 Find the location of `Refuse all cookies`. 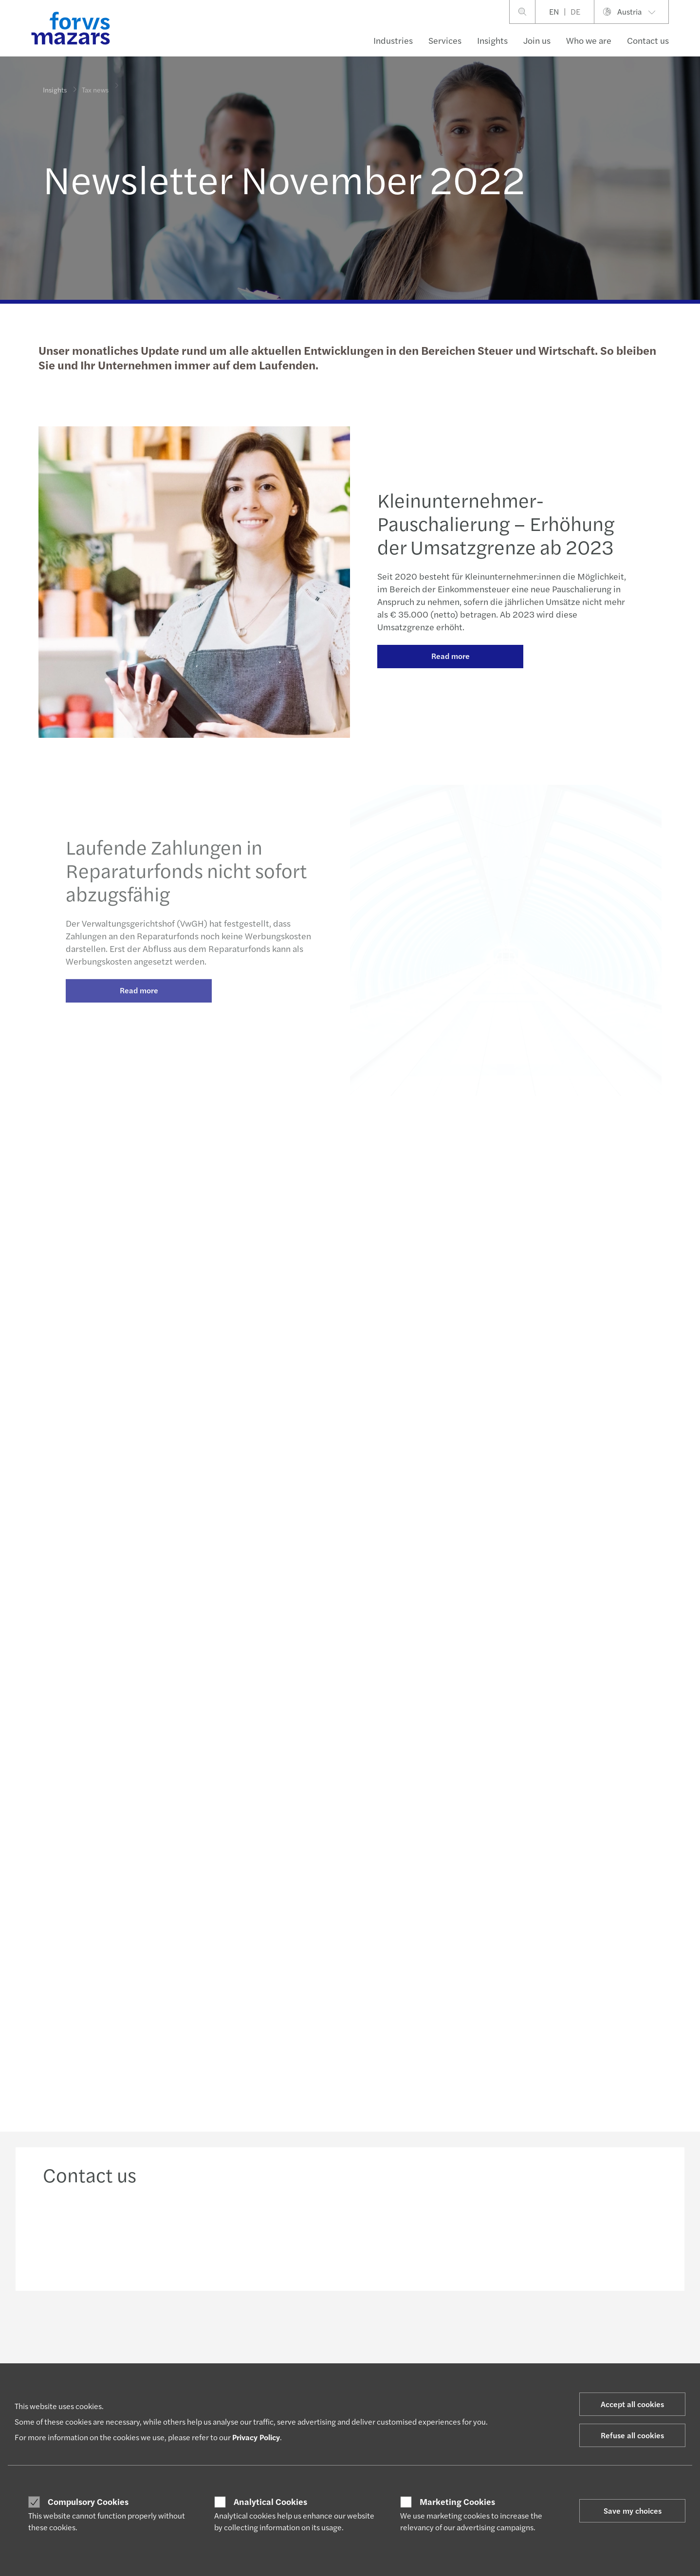

Refuse all cookies is located at coordinates (632, 2435).